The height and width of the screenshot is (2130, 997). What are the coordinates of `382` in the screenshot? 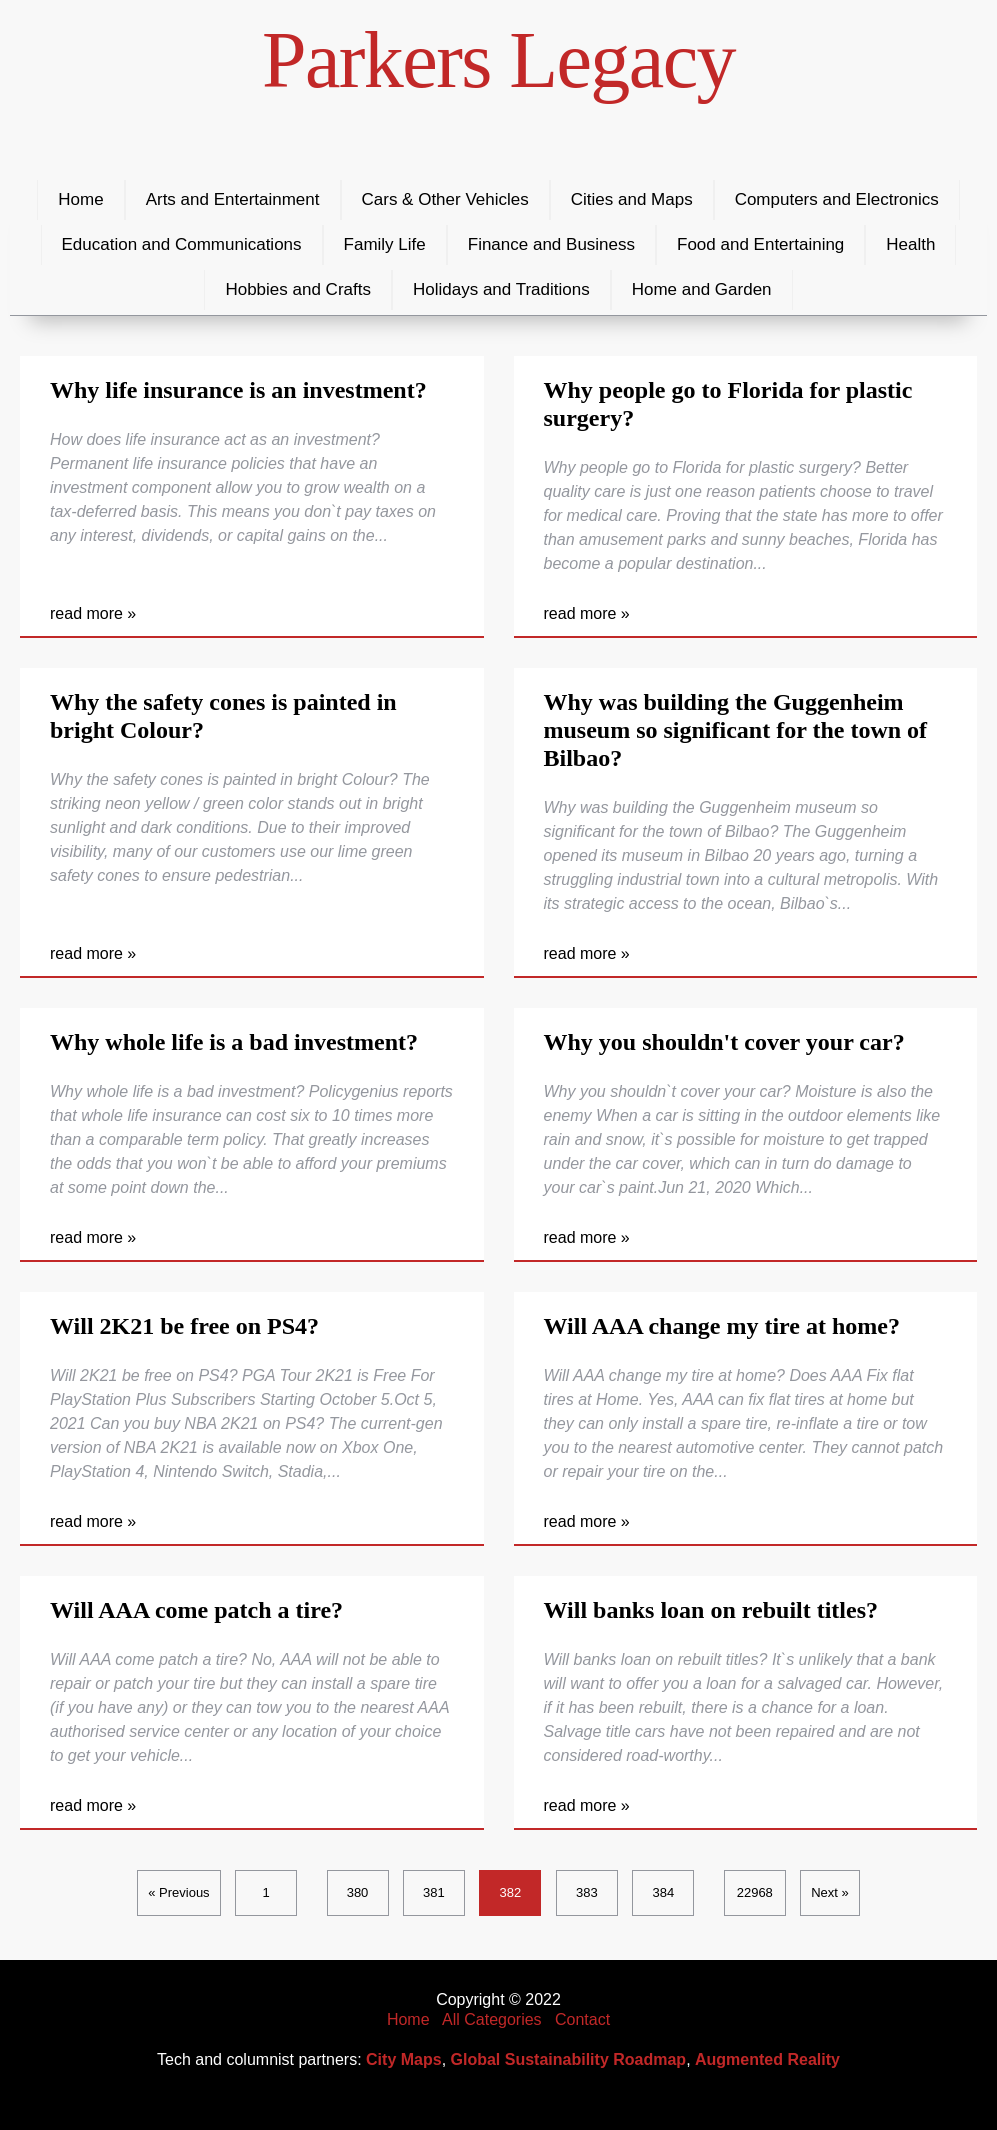 It's located at (511, 1892).